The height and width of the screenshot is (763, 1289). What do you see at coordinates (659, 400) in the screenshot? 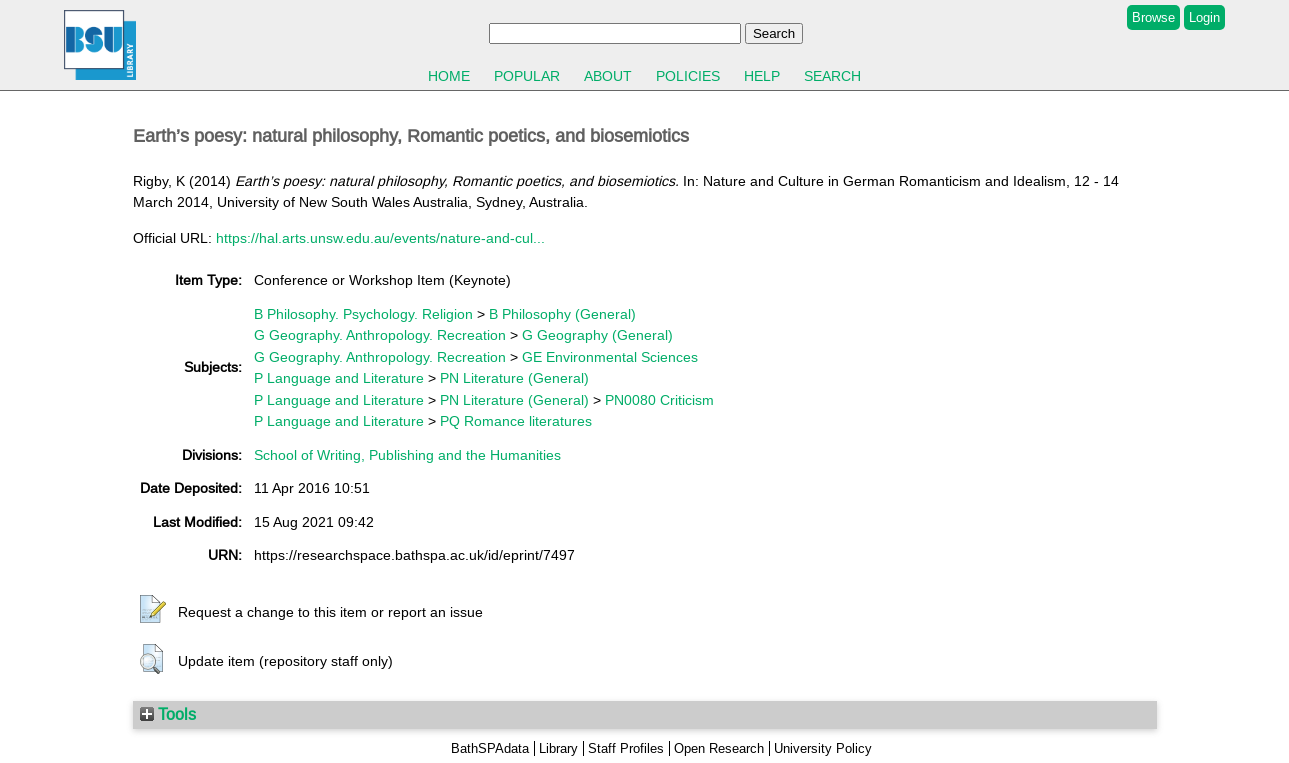
I see `PN0080 Criticism` at bounding box center [659, 400].